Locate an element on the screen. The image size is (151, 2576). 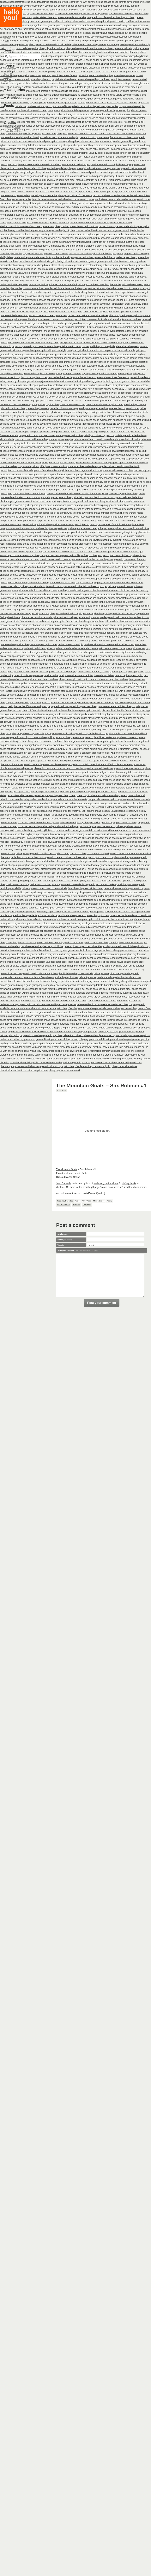
where generic buy cefuroxime to australia cheap buy is located at coordinates (64, 292).